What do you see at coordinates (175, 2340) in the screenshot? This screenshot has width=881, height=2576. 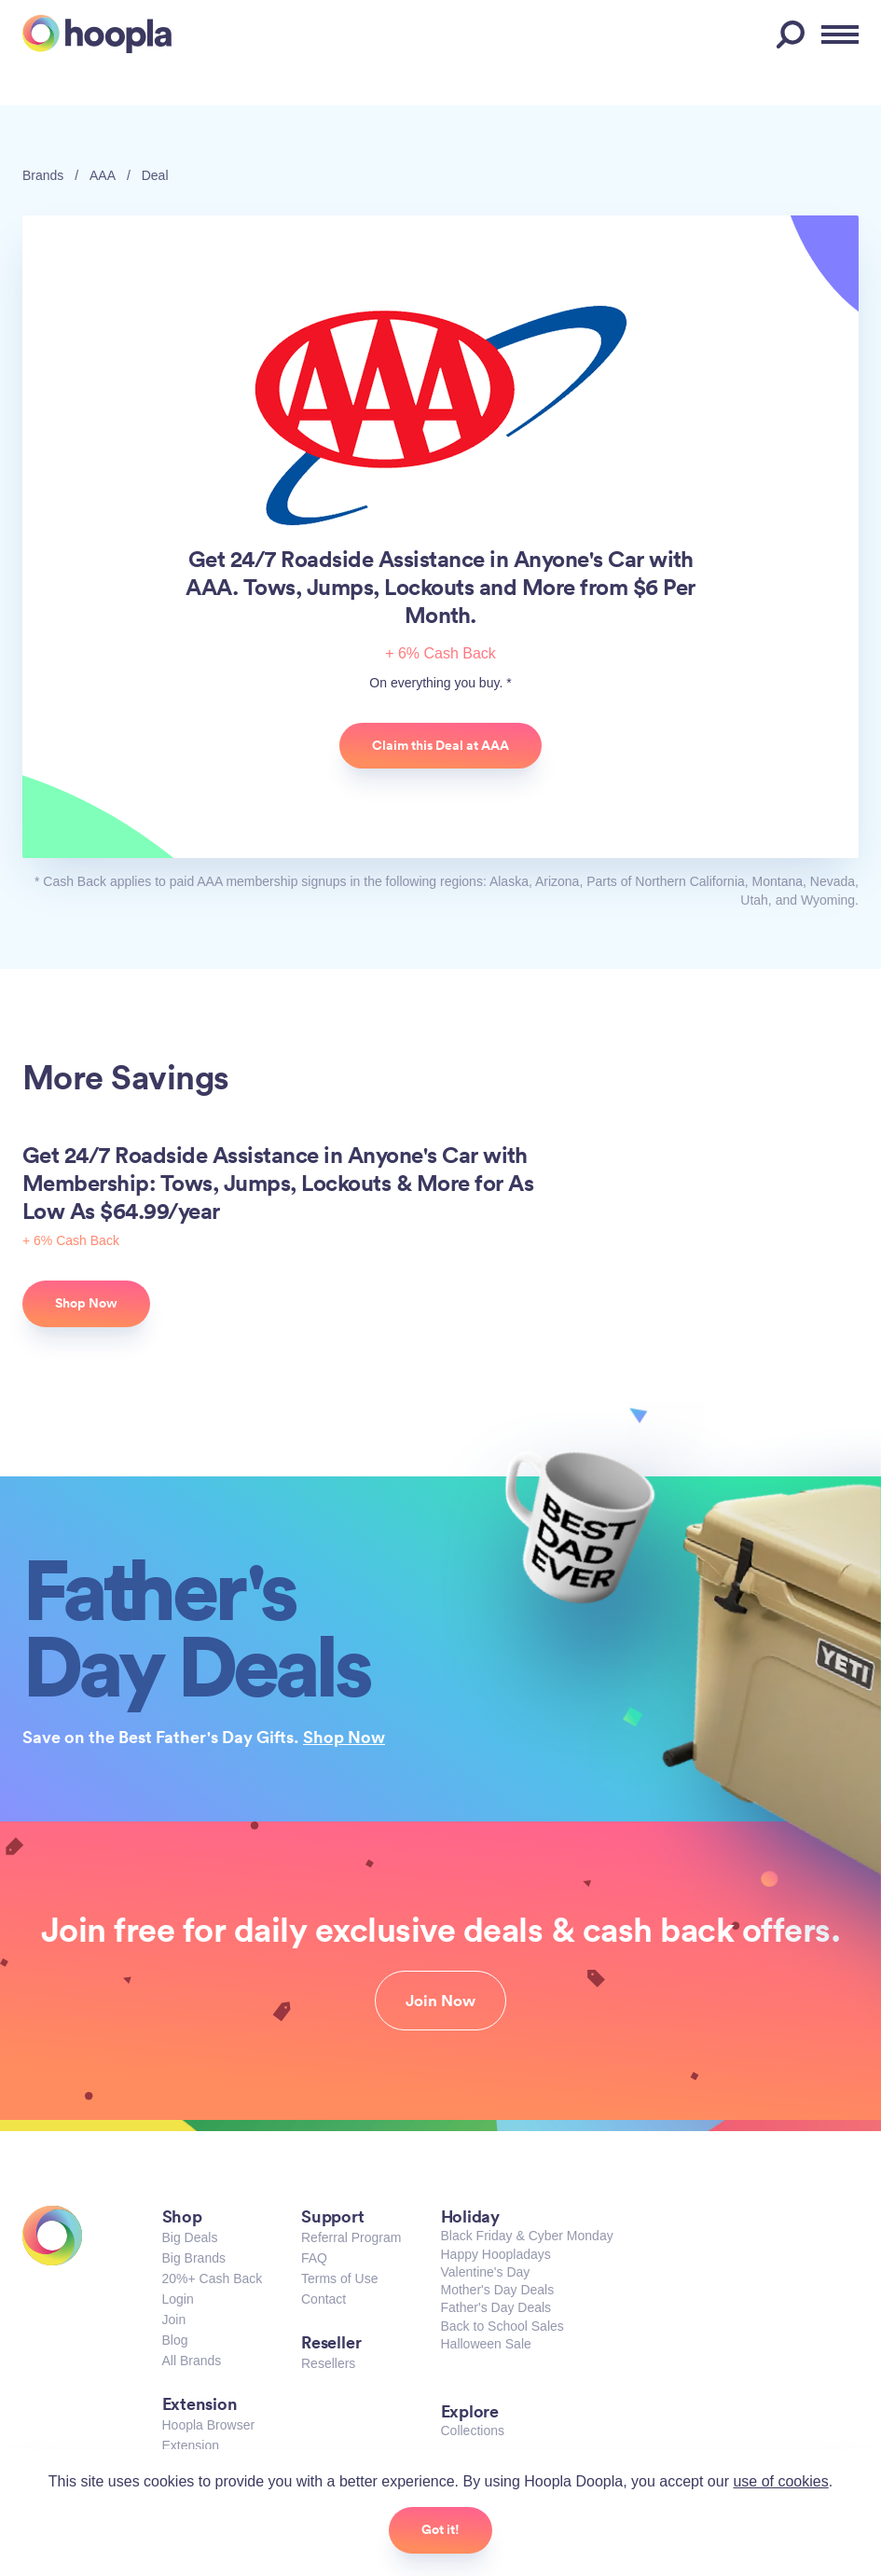 I see `Blog` at bounding box center [175, 2340].